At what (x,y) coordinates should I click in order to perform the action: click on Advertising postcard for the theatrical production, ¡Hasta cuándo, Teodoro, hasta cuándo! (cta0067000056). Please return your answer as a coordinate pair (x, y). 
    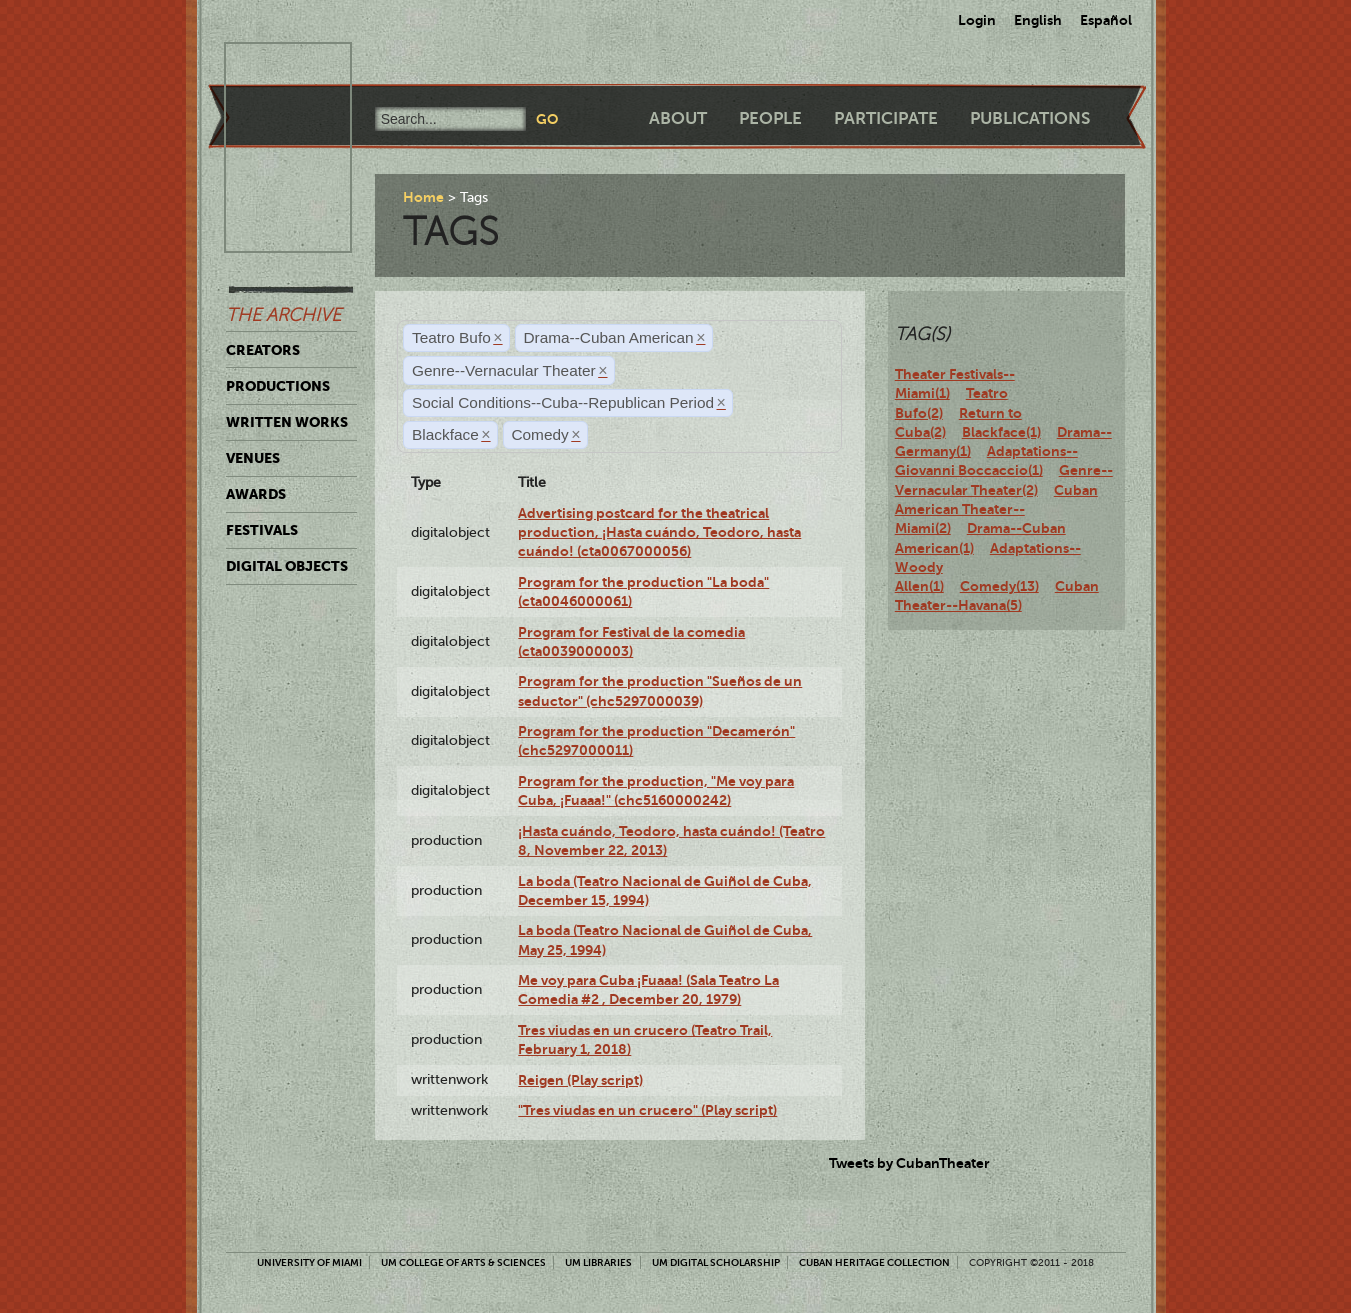
    Looking at the image, I should click on (659, 532).